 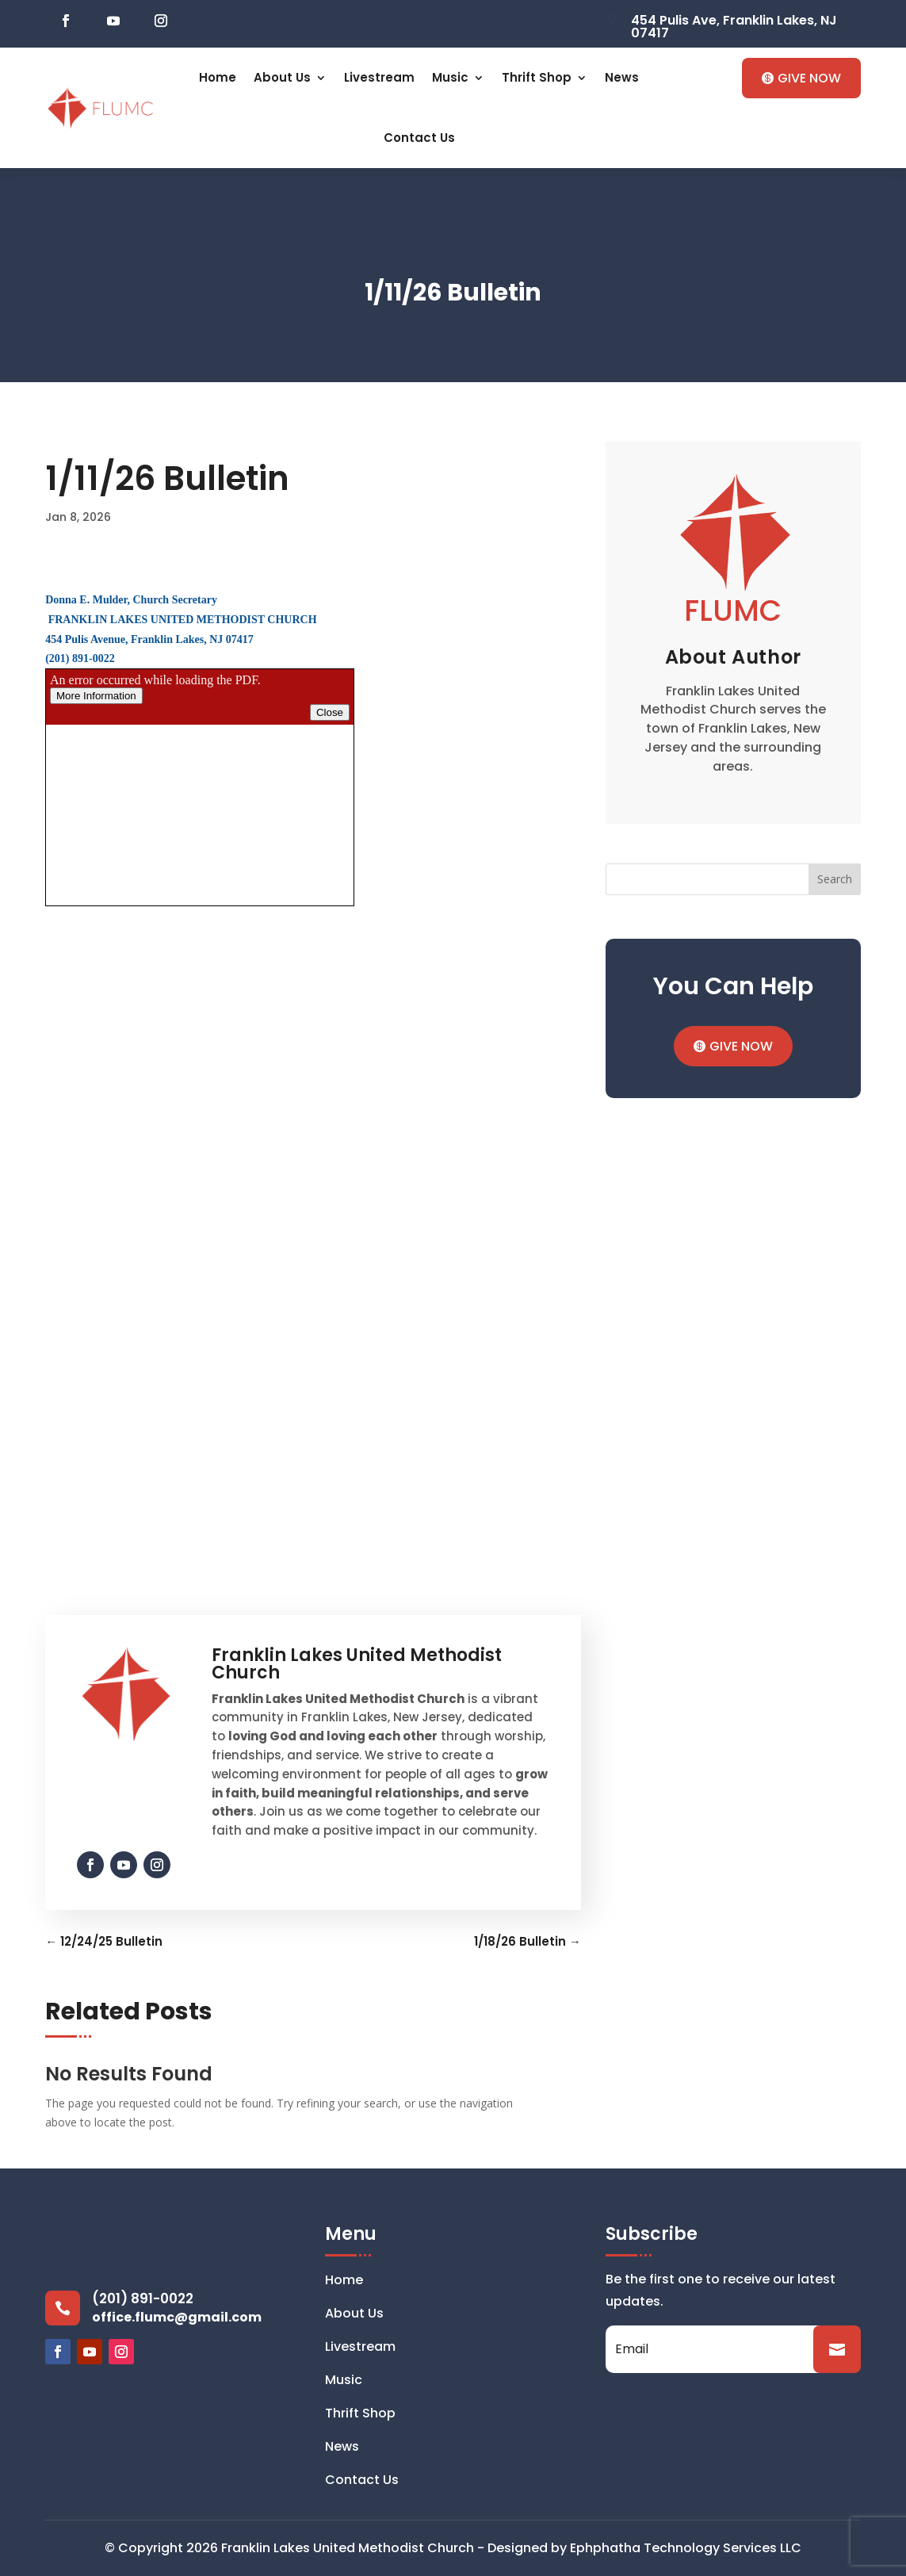 What do you see at coordinates (537, 77) in the screenshot?
I see `Thrift Shop` at bounding box center [537, 77].